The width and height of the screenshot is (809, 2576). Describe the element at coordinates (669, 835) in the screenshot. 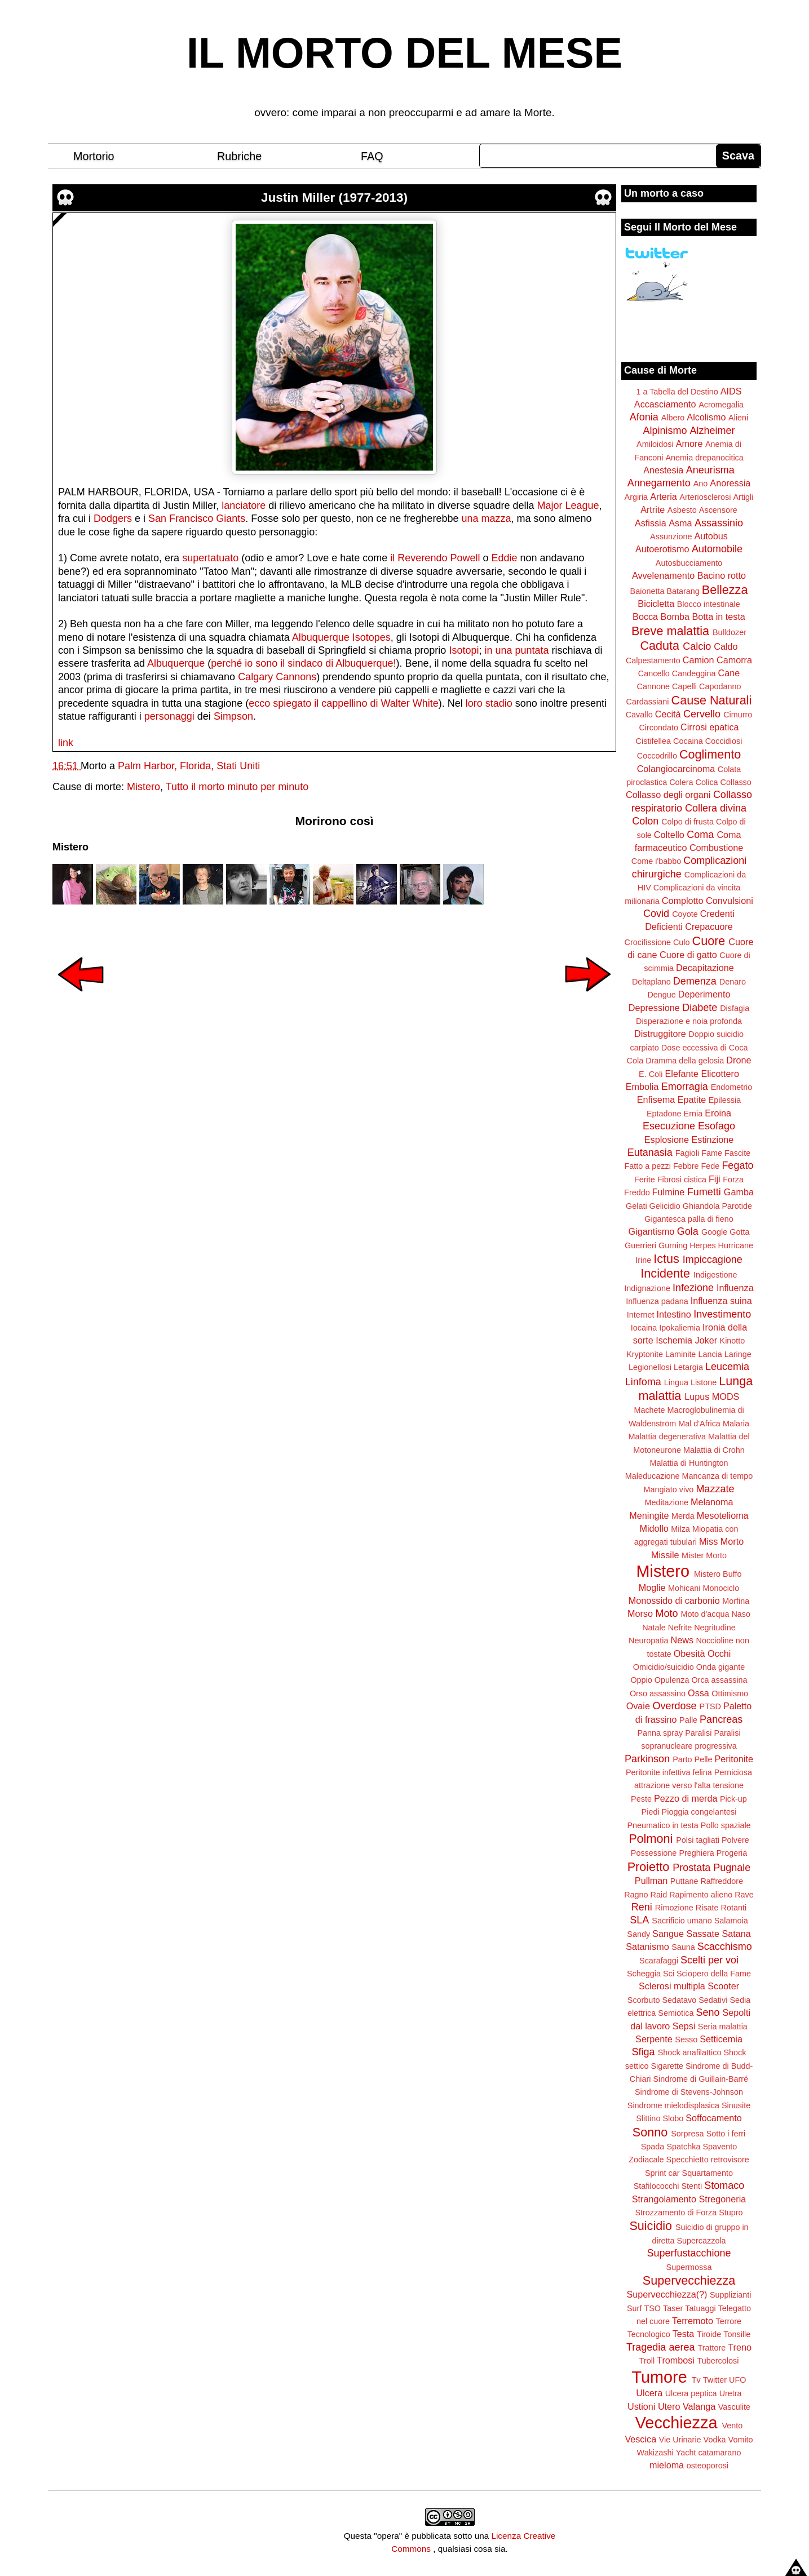

I see `Coltello` at that location.